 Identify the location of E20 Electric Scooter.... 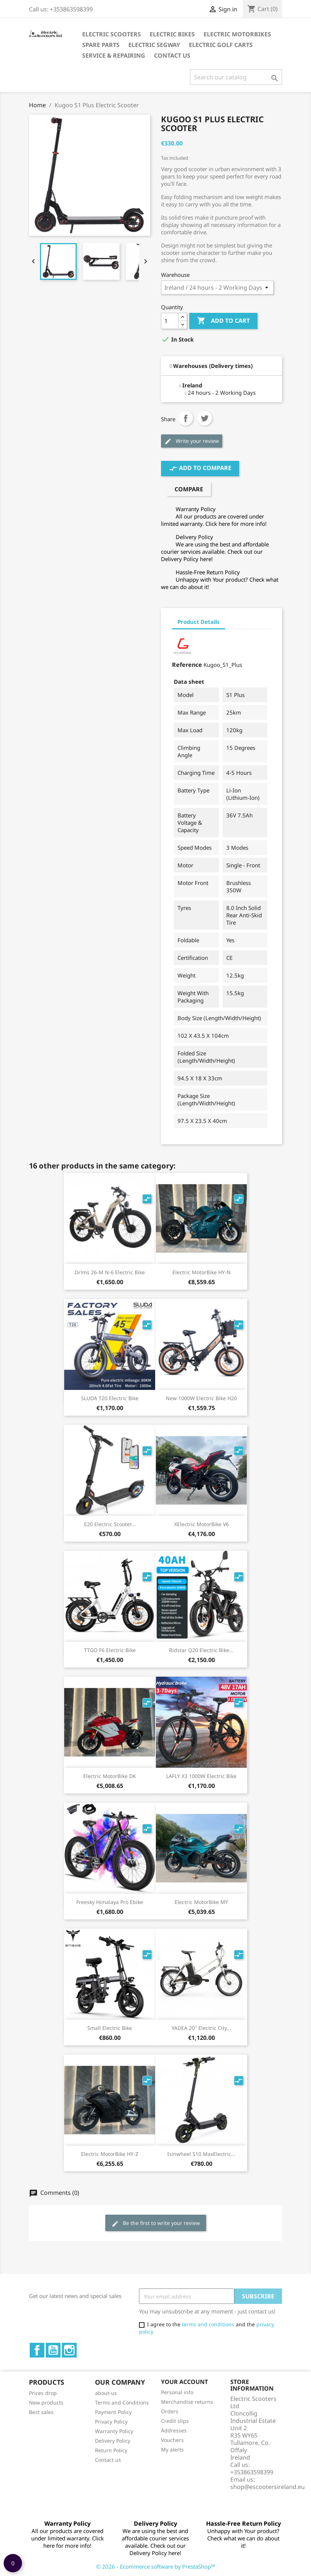
(110, 1524).